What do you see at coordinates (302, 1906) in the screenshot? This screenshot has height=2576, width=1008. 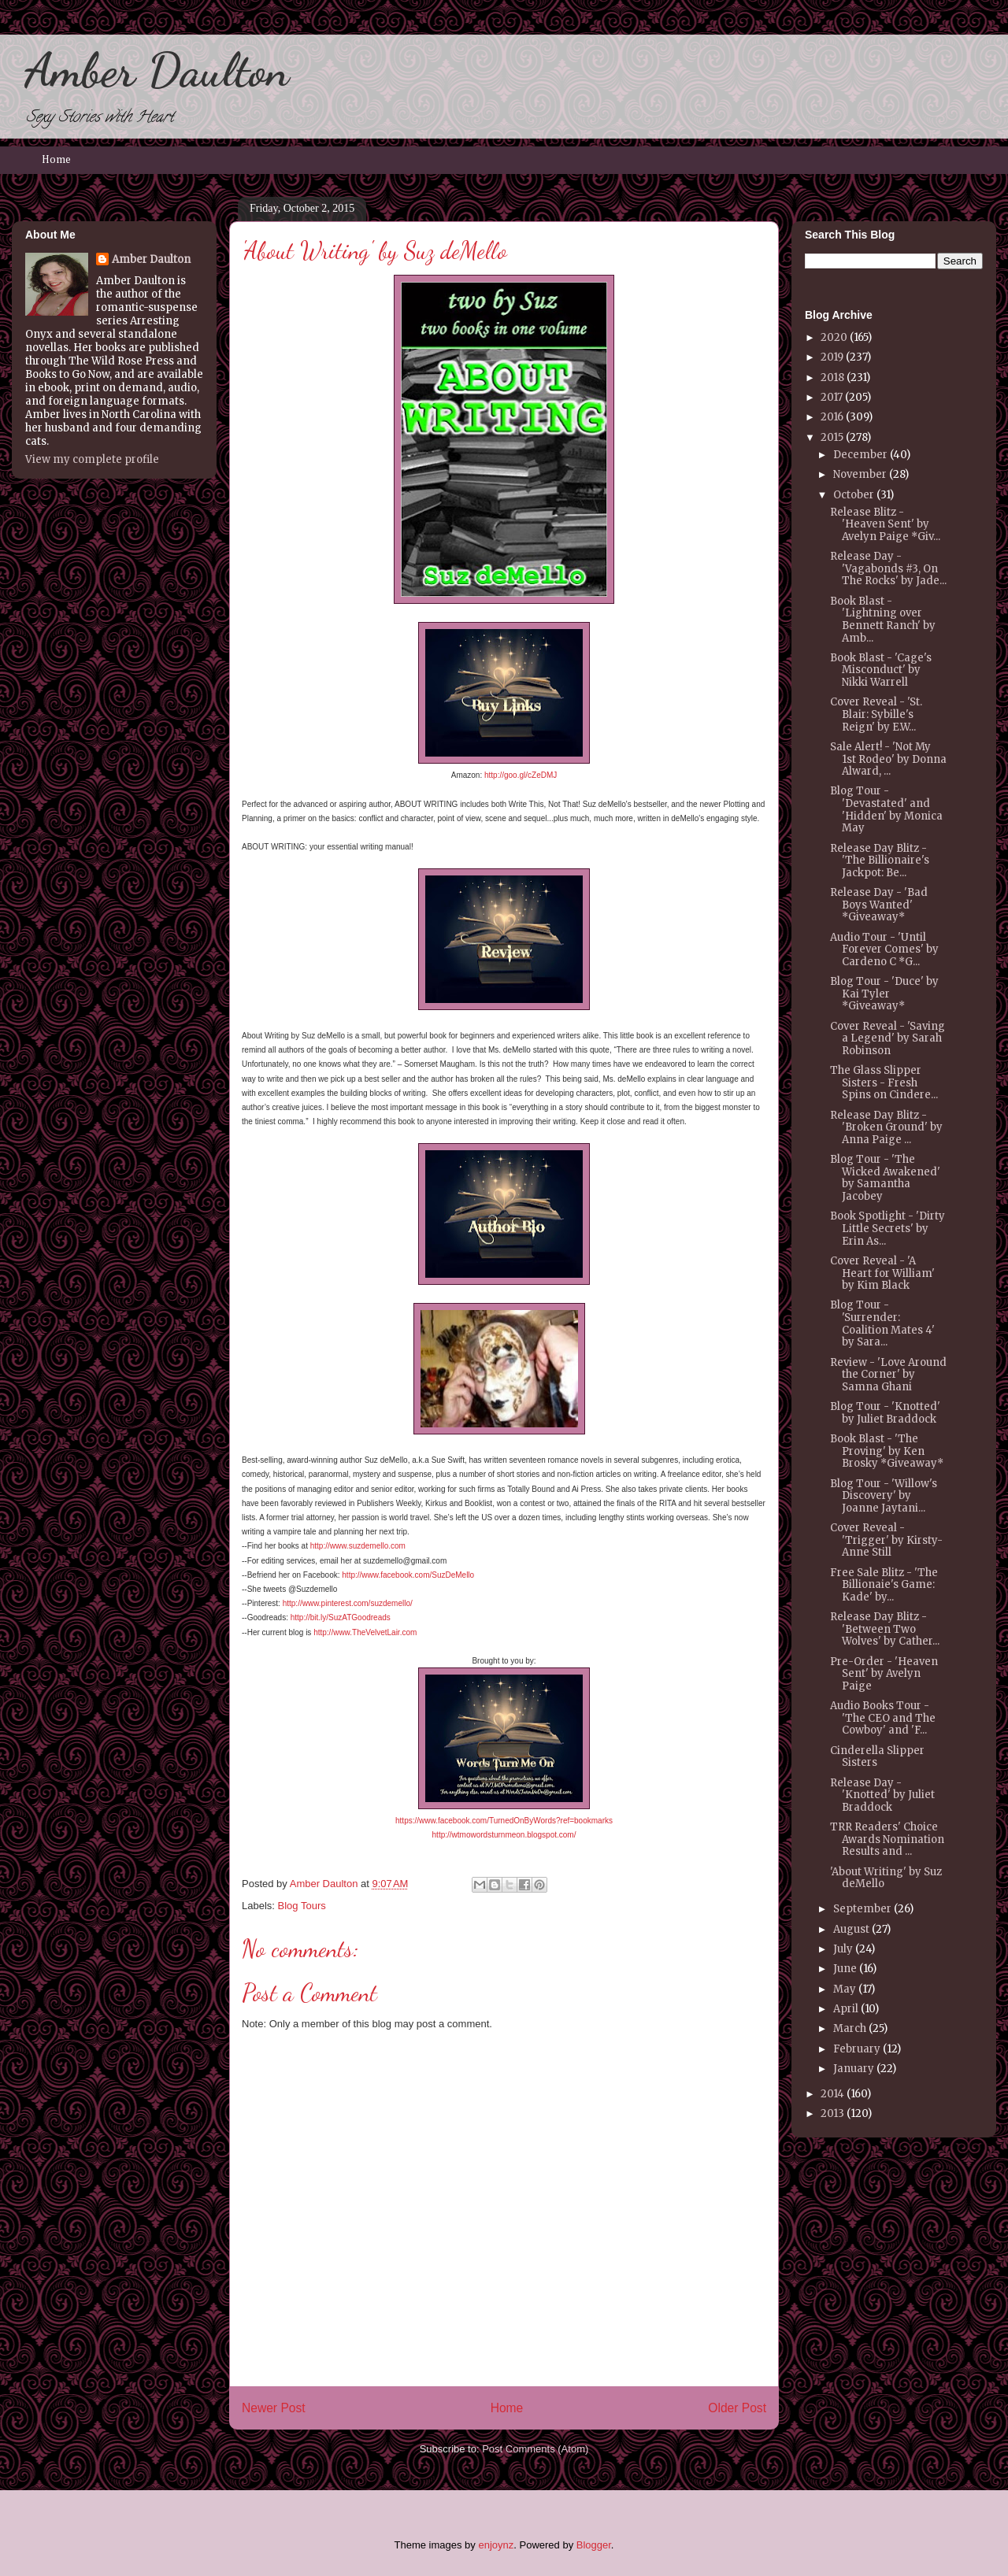 I see `Blog Tours` at bounding box center [302, 1906].